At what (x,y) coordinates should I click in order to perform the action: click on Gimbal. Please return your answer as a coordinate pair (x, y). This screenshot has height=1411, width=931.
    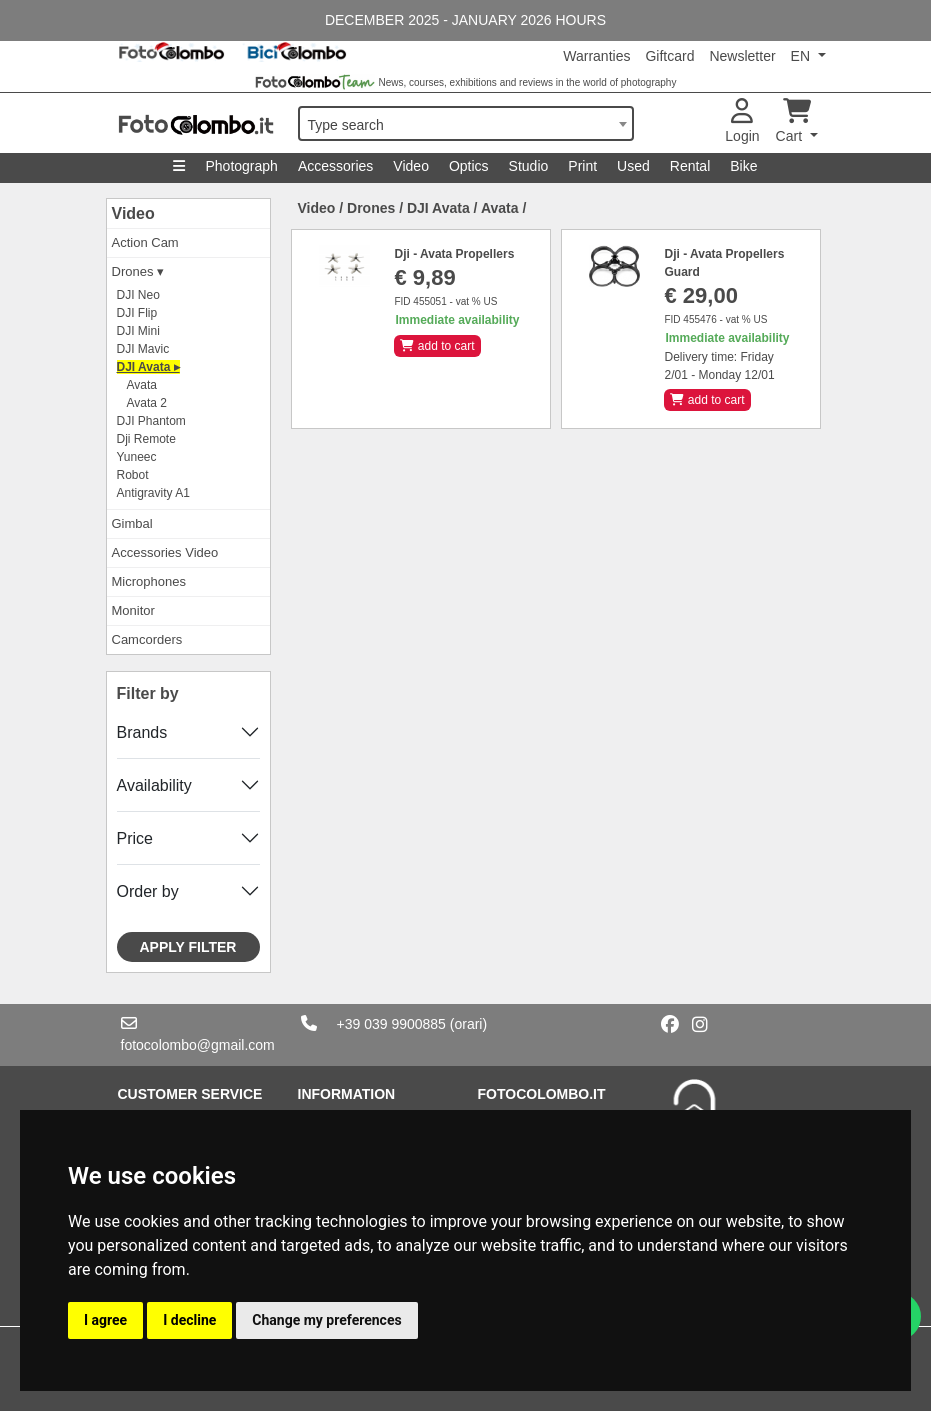
    Looking at the image, I should click on (132, 523).